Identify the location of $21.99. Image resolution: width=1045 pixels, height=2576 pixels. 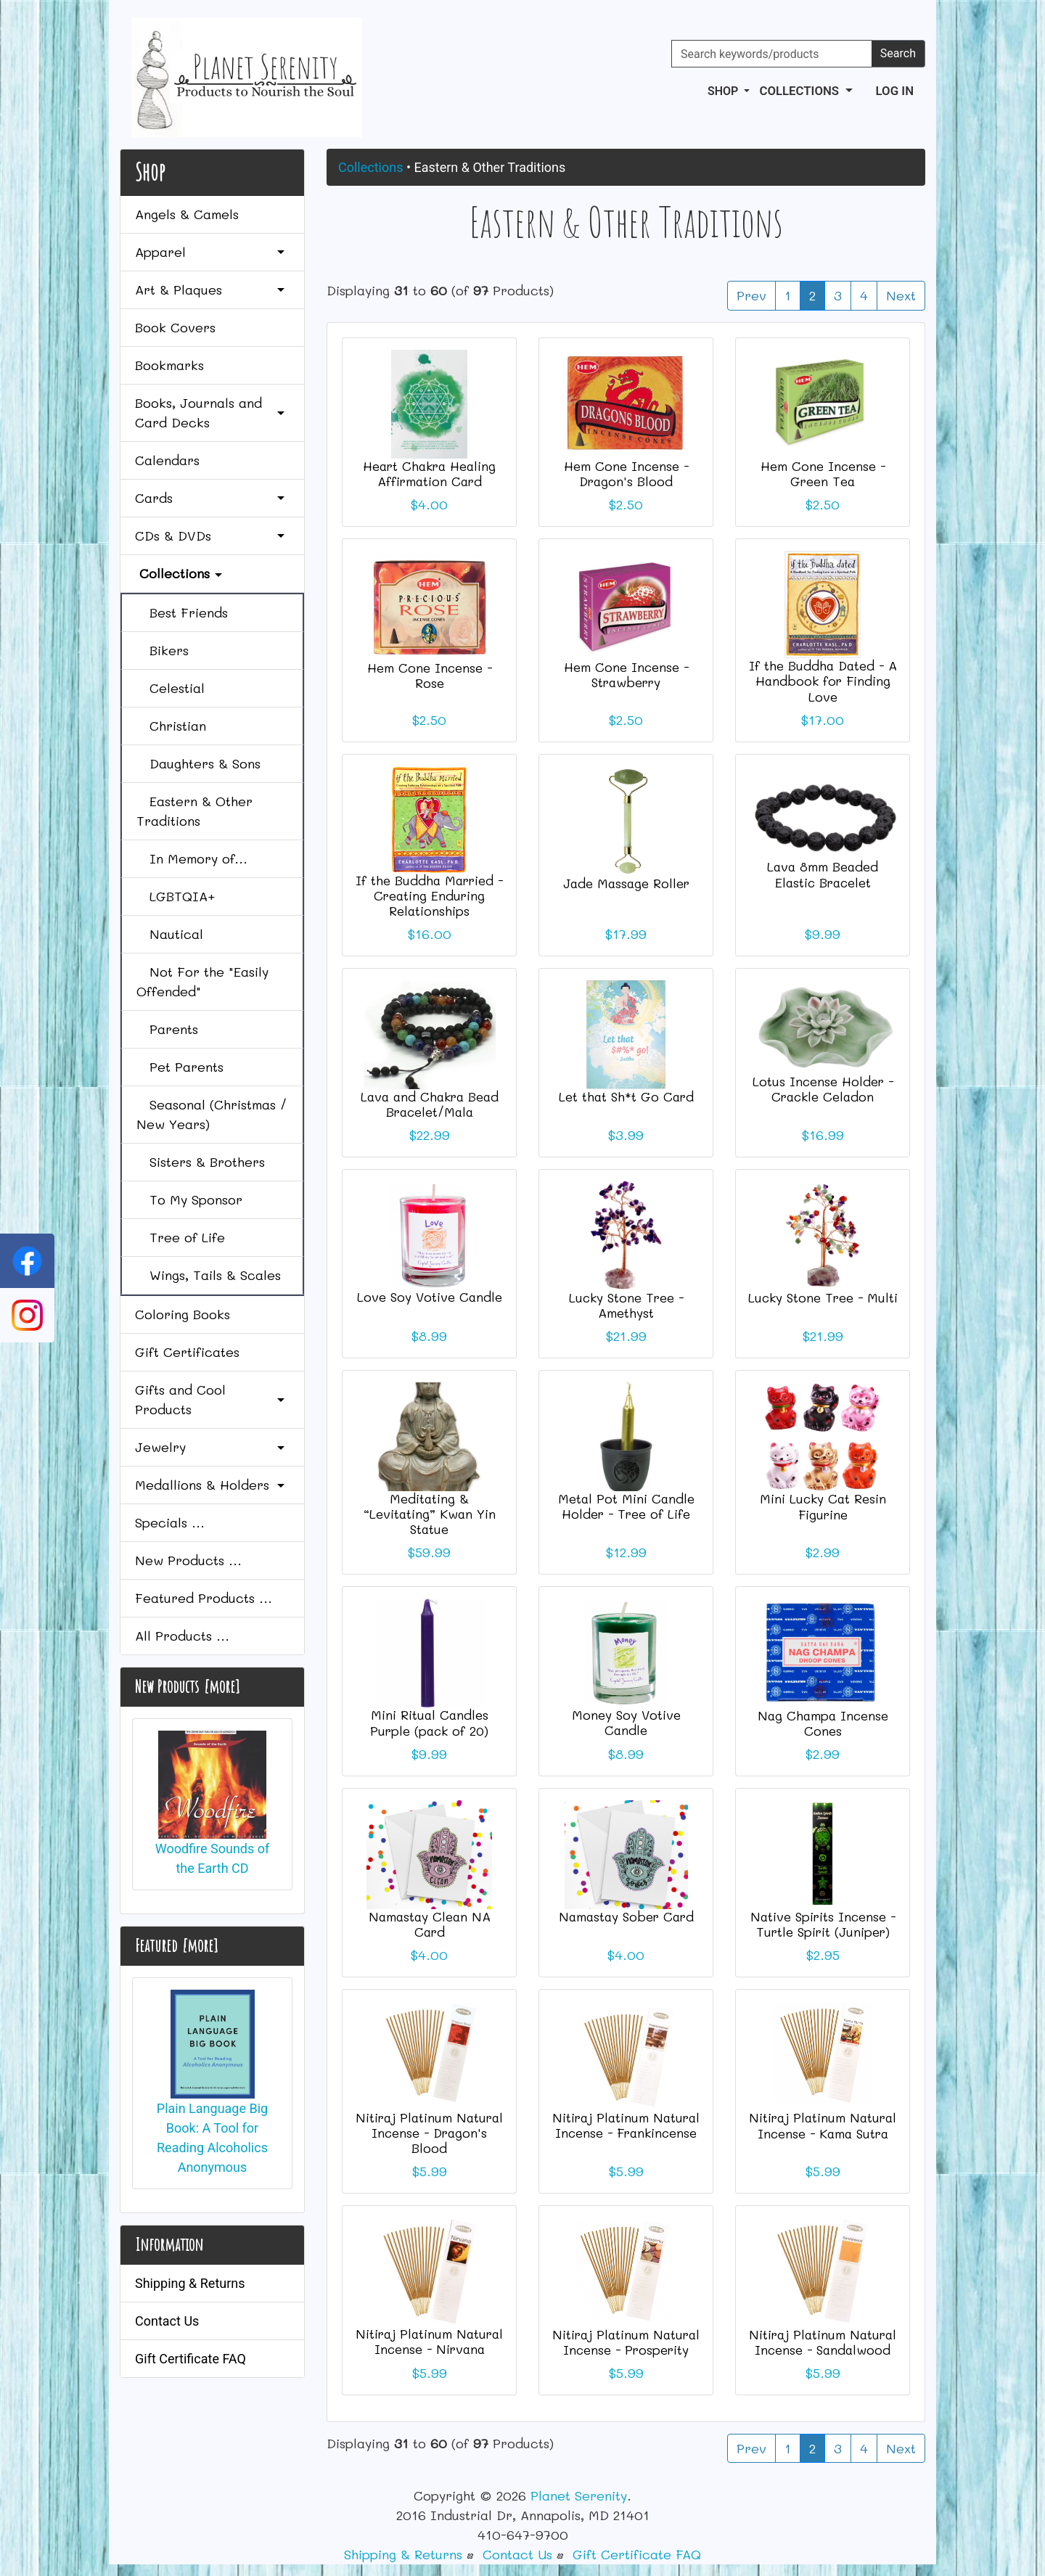
(626, 1336).